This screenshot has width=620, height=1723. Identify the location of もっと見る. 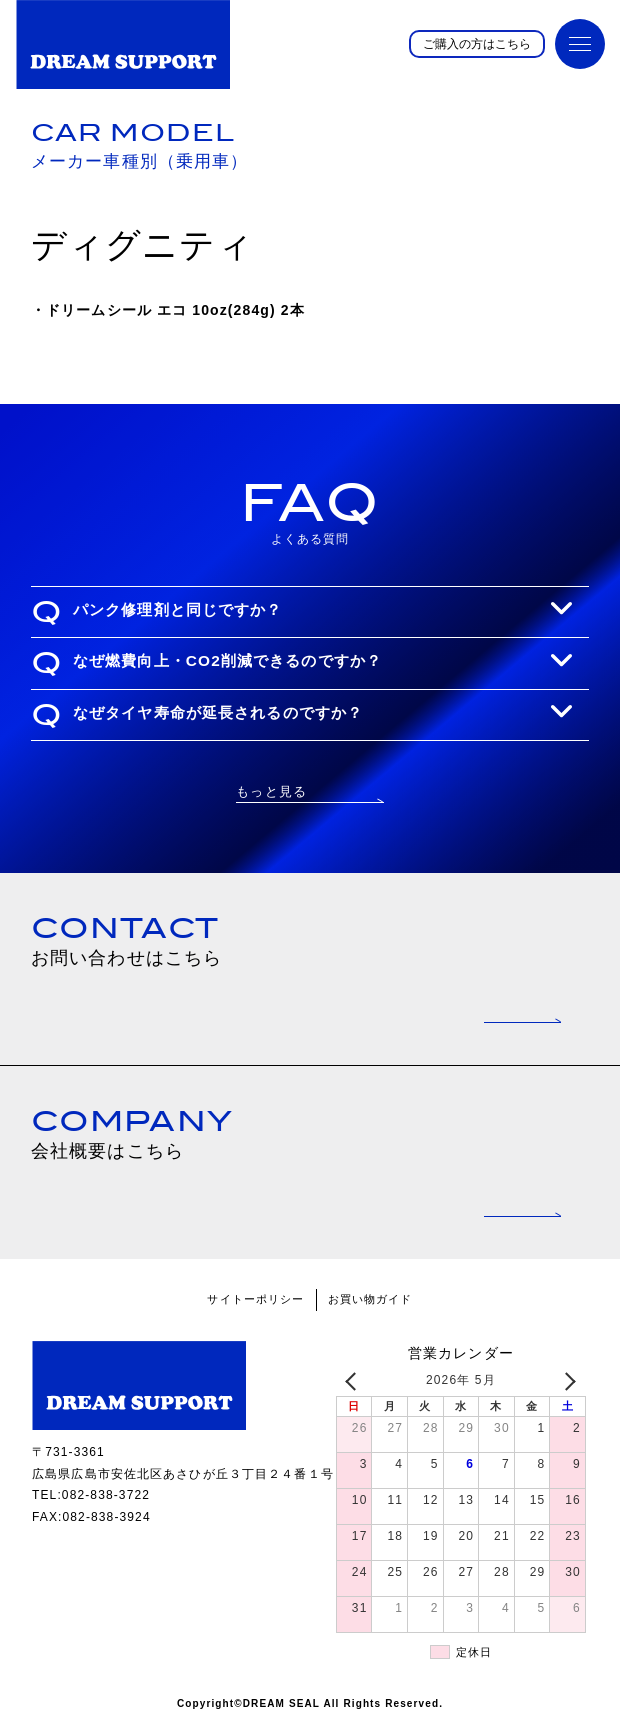
(271, 791).